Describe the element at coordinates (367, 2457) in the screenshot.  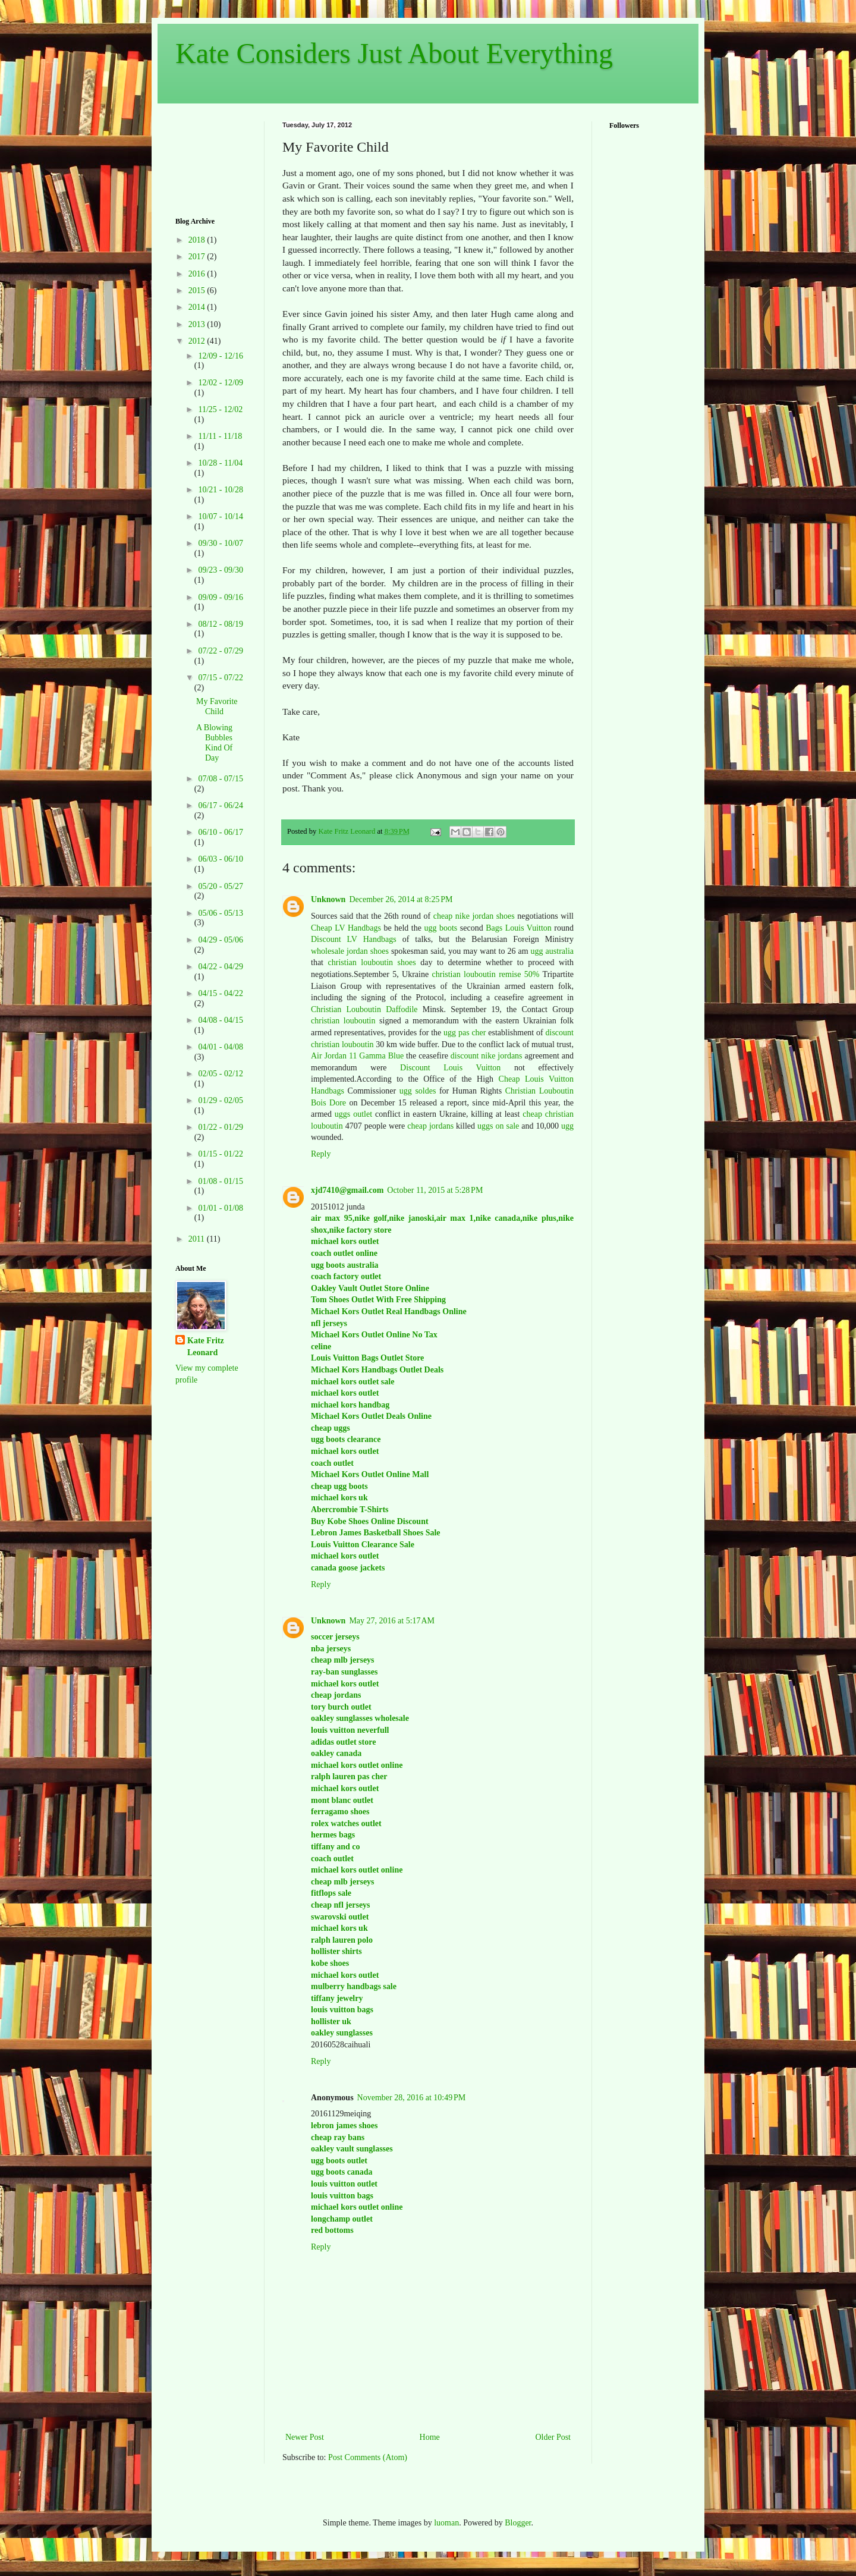
I see `Post Comments (Atom)` at that location.